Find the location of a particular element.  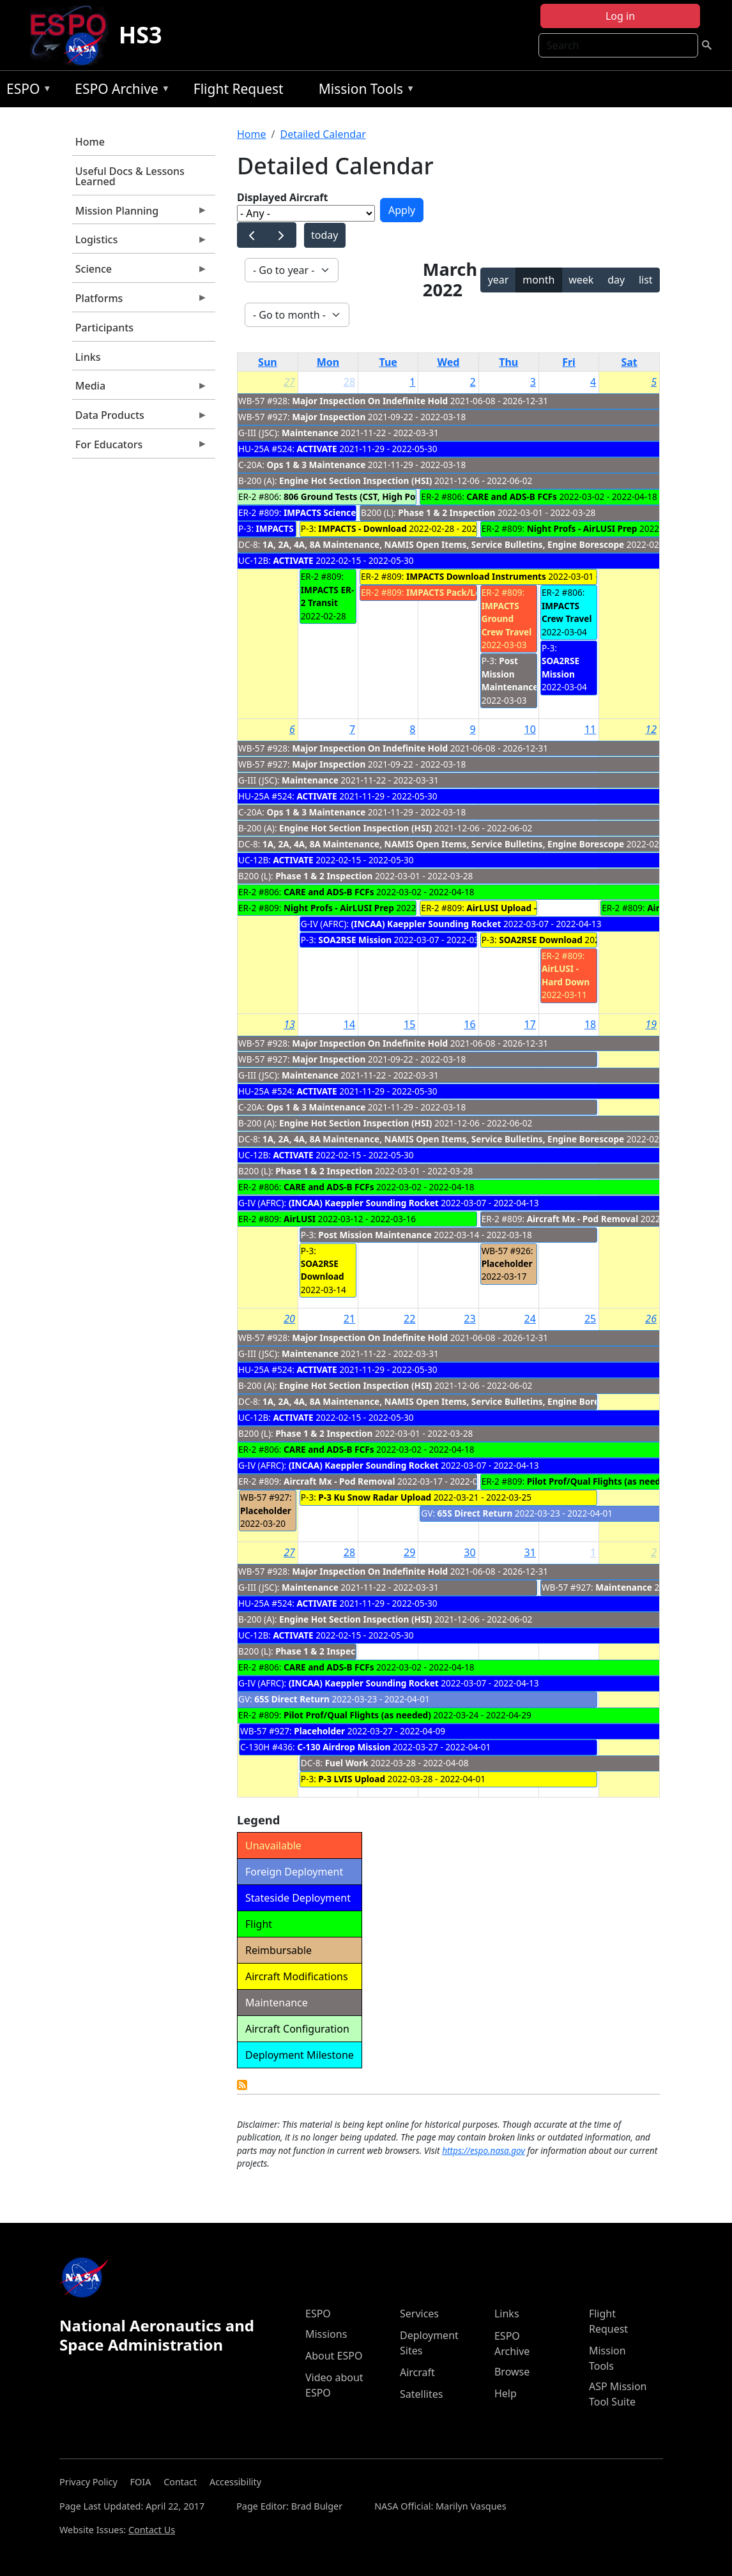

SOA2RSE Download is located at coordinates (541, 940).